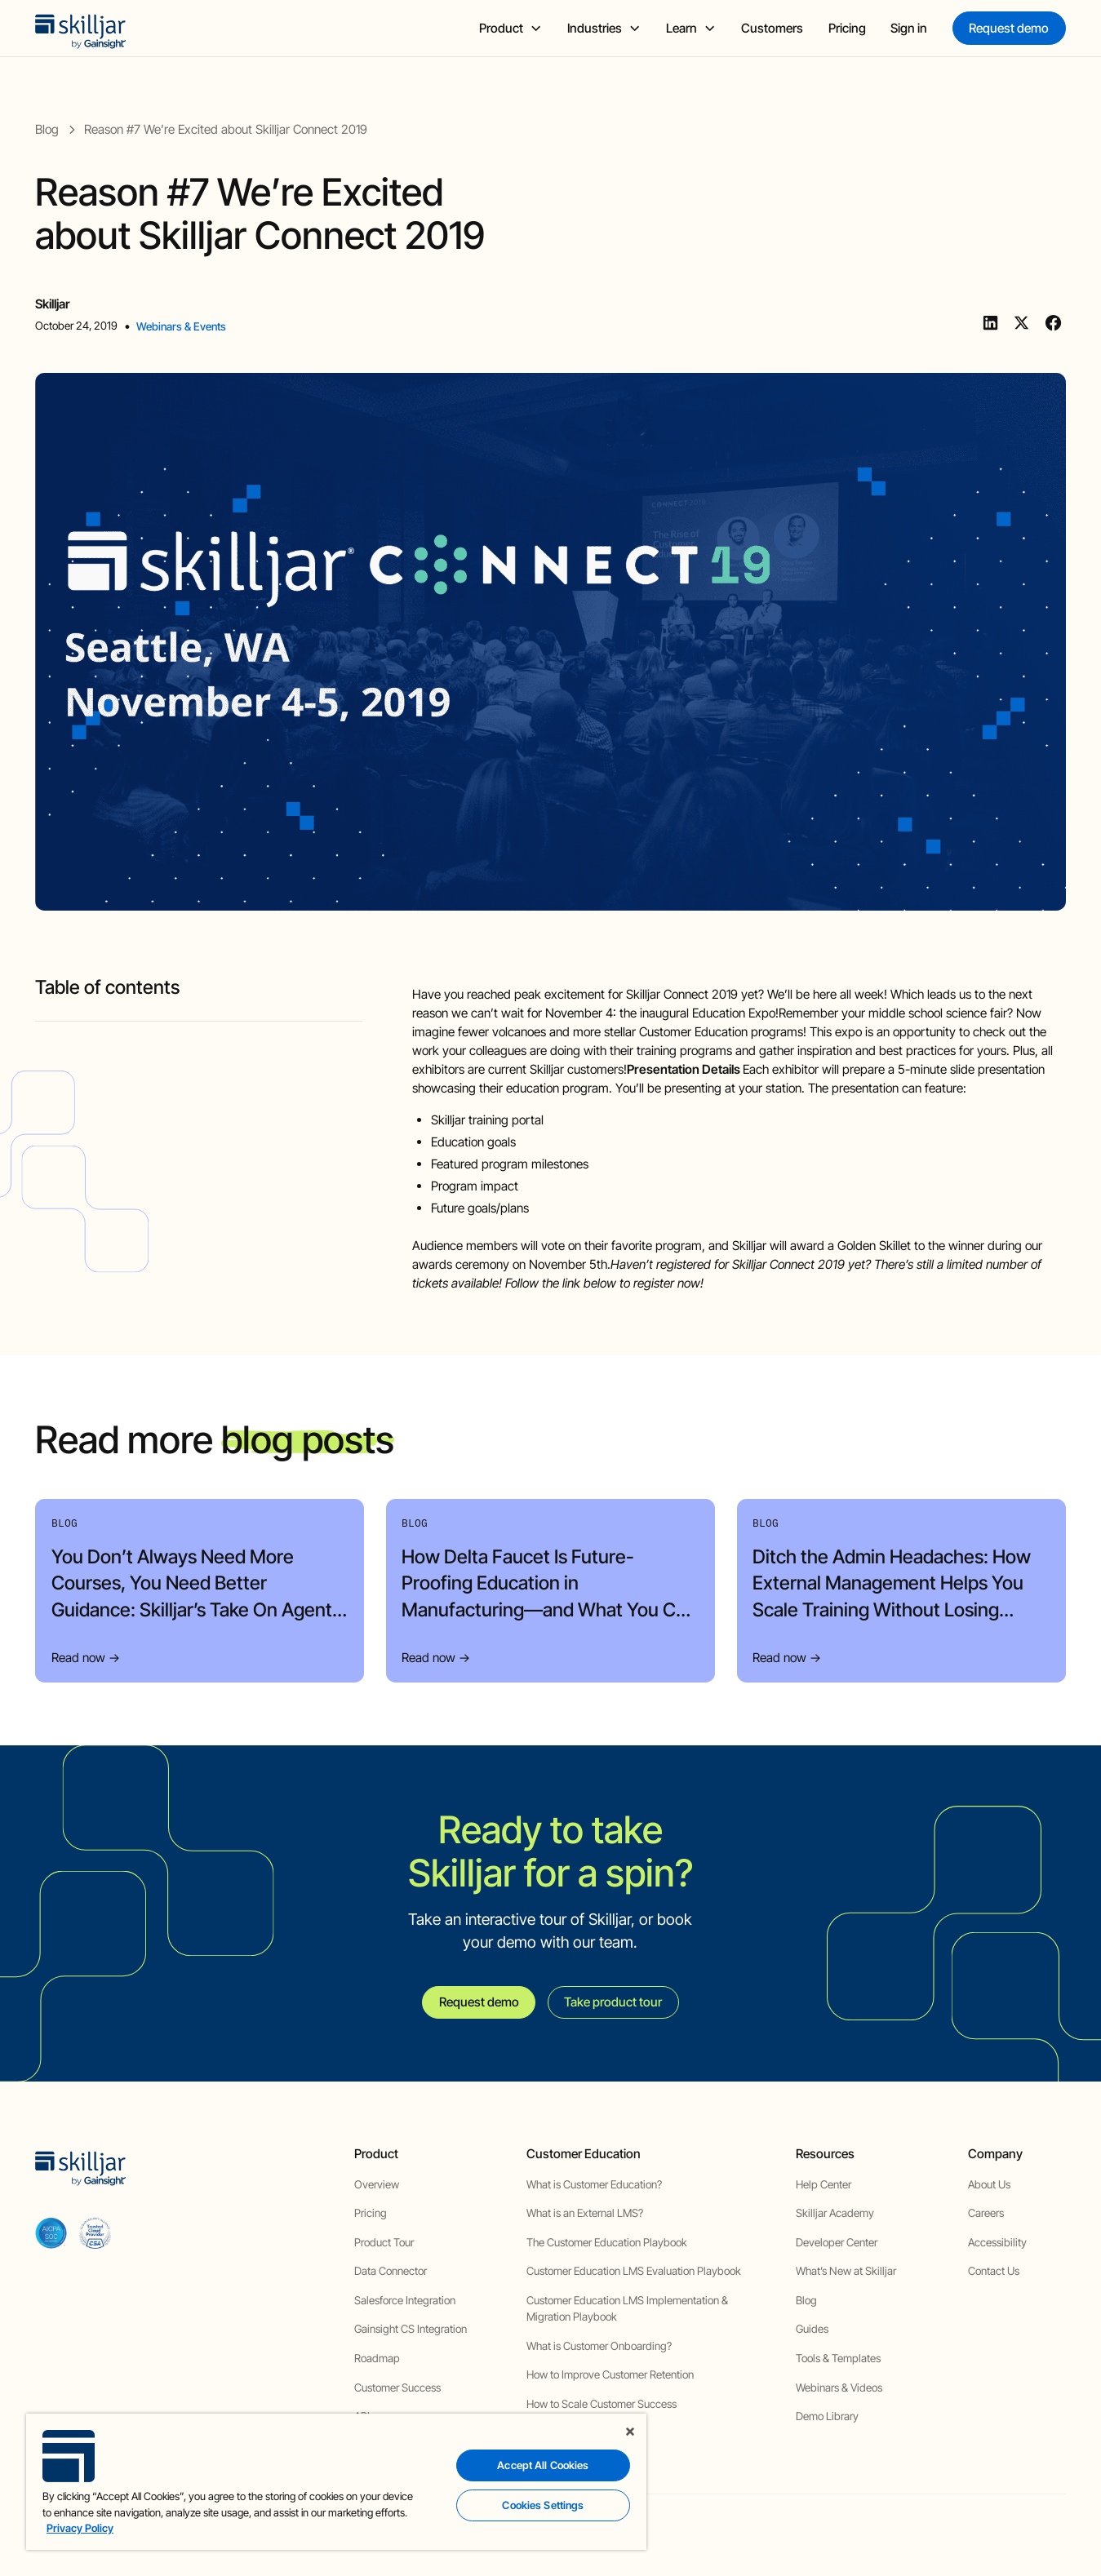 The height and width of the screenshot is (2576, 1101). What do you see at coordinates (847, 28) in the screenshot?
I see `Pricing` at bounding box center [847, 28].